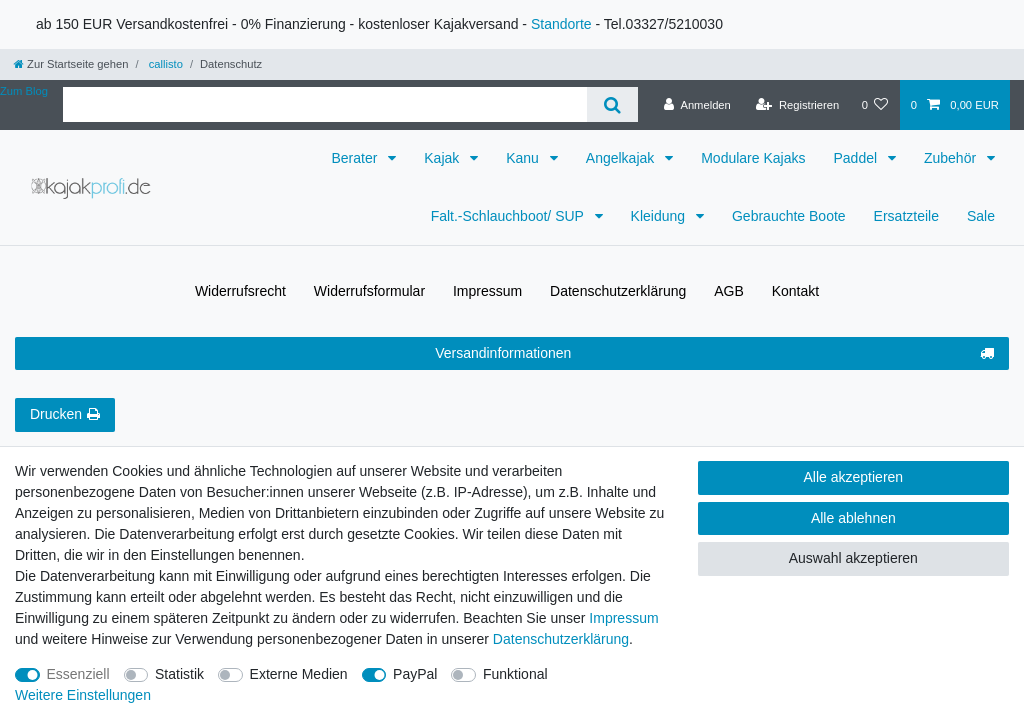 The image size is (1024, 720). I want to click on Widerrufs­formular, so click(369, 291).